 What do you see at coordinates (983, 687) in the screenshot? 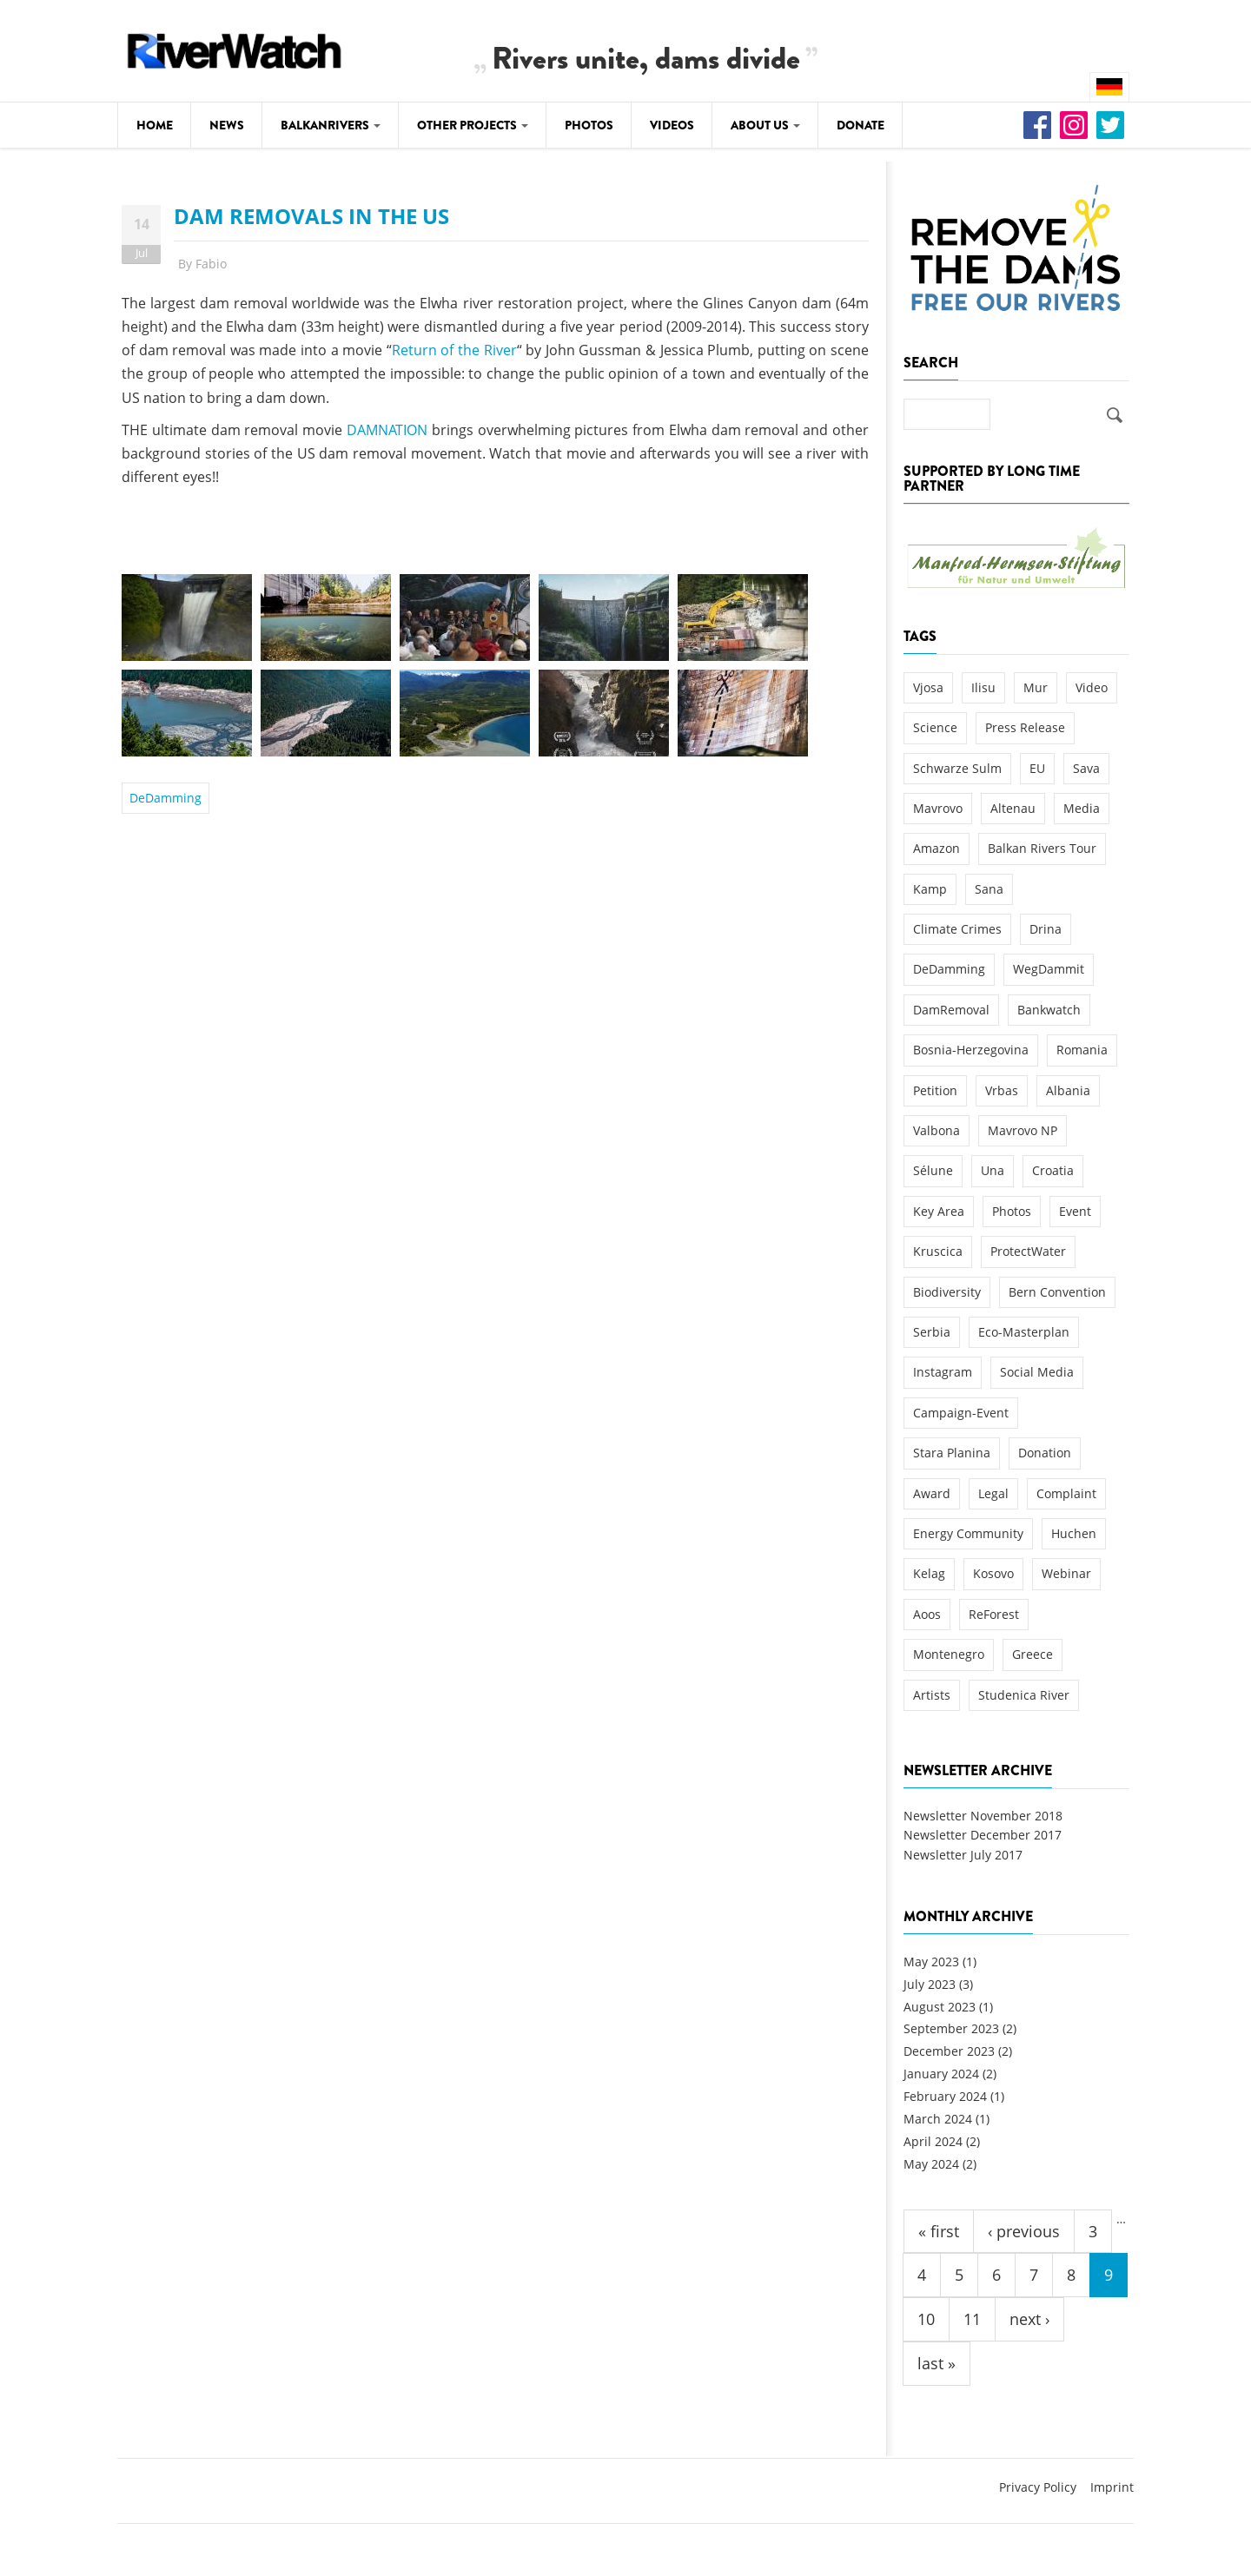
I see `Ilisu` at bounding box center [983, 687].